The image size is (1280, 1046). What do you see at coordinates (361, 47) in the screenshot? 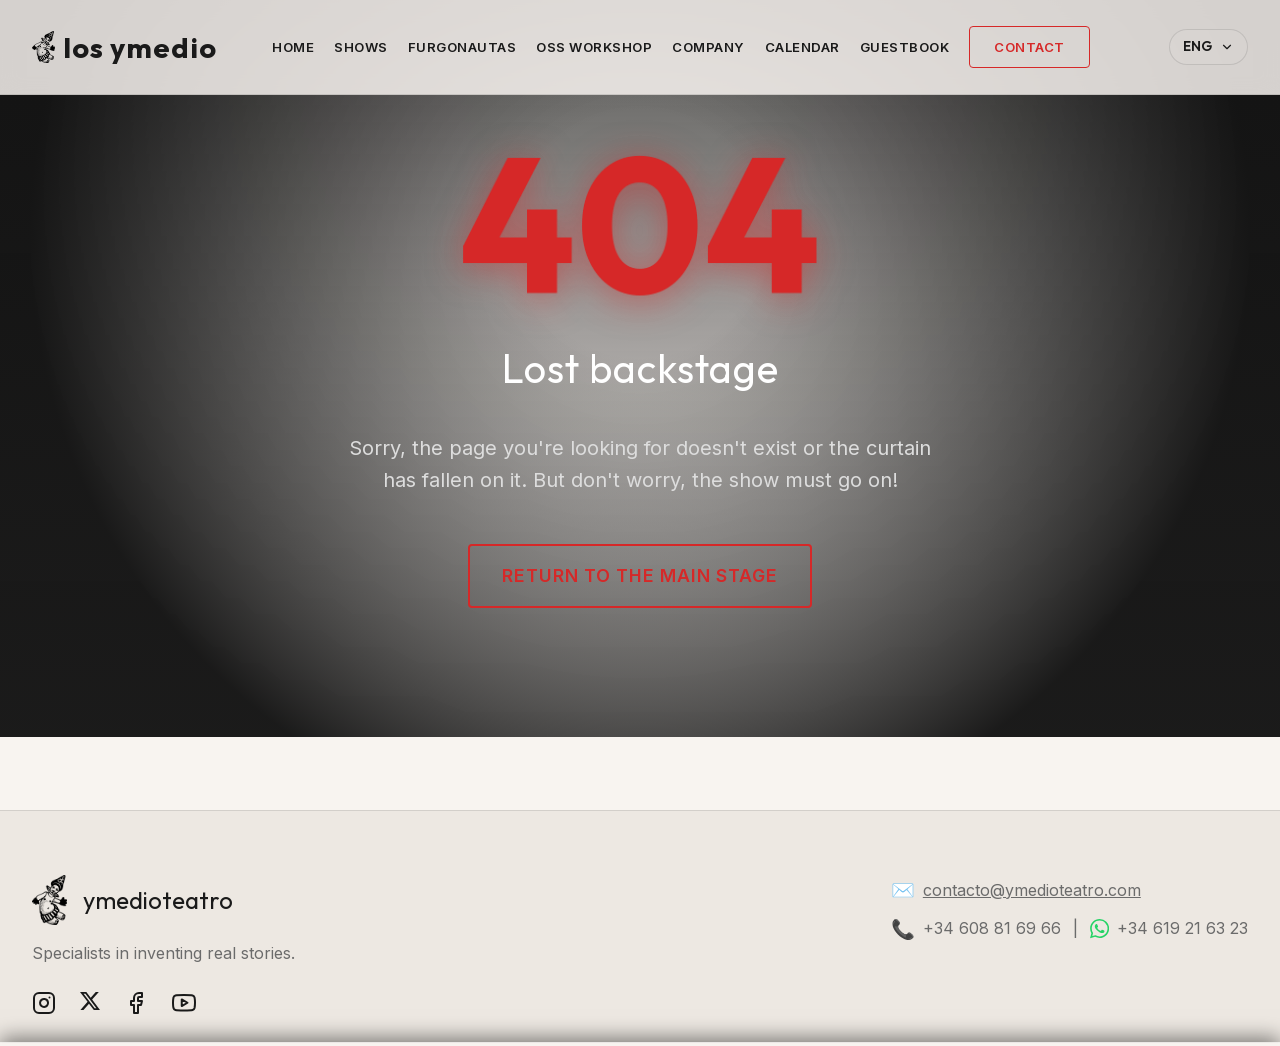
I see `Shows` at bounding box center [361, 47].